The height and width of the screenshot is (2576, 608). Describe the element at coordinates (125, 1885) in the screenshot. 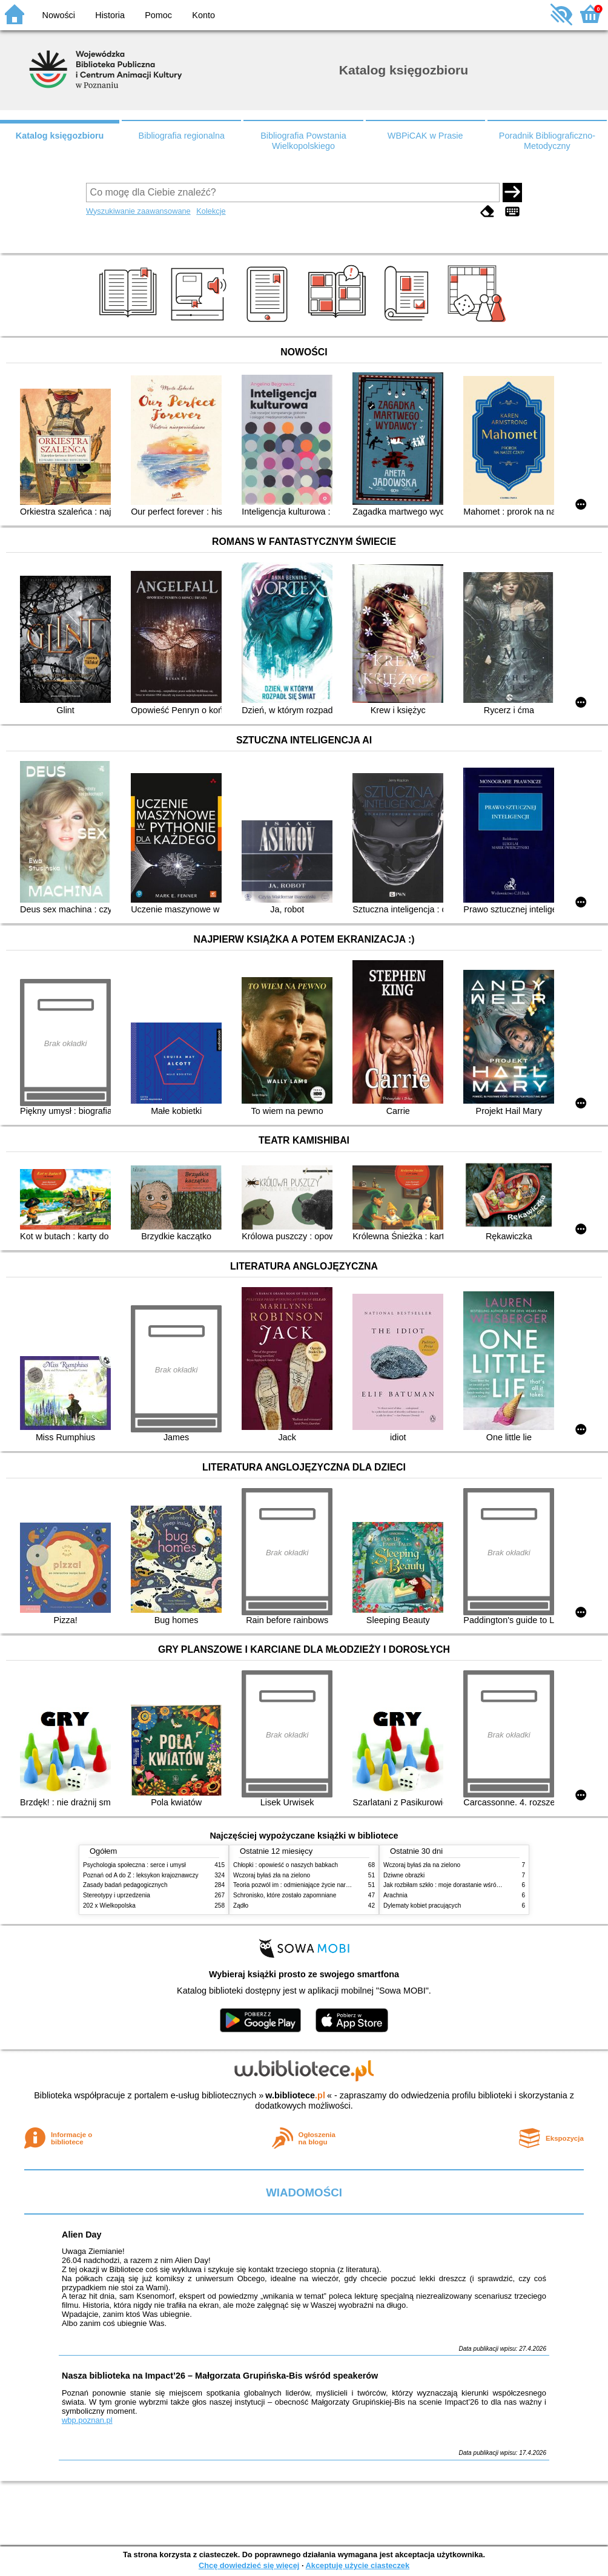

I see `Zasady badań pedagogicznych` at that location.